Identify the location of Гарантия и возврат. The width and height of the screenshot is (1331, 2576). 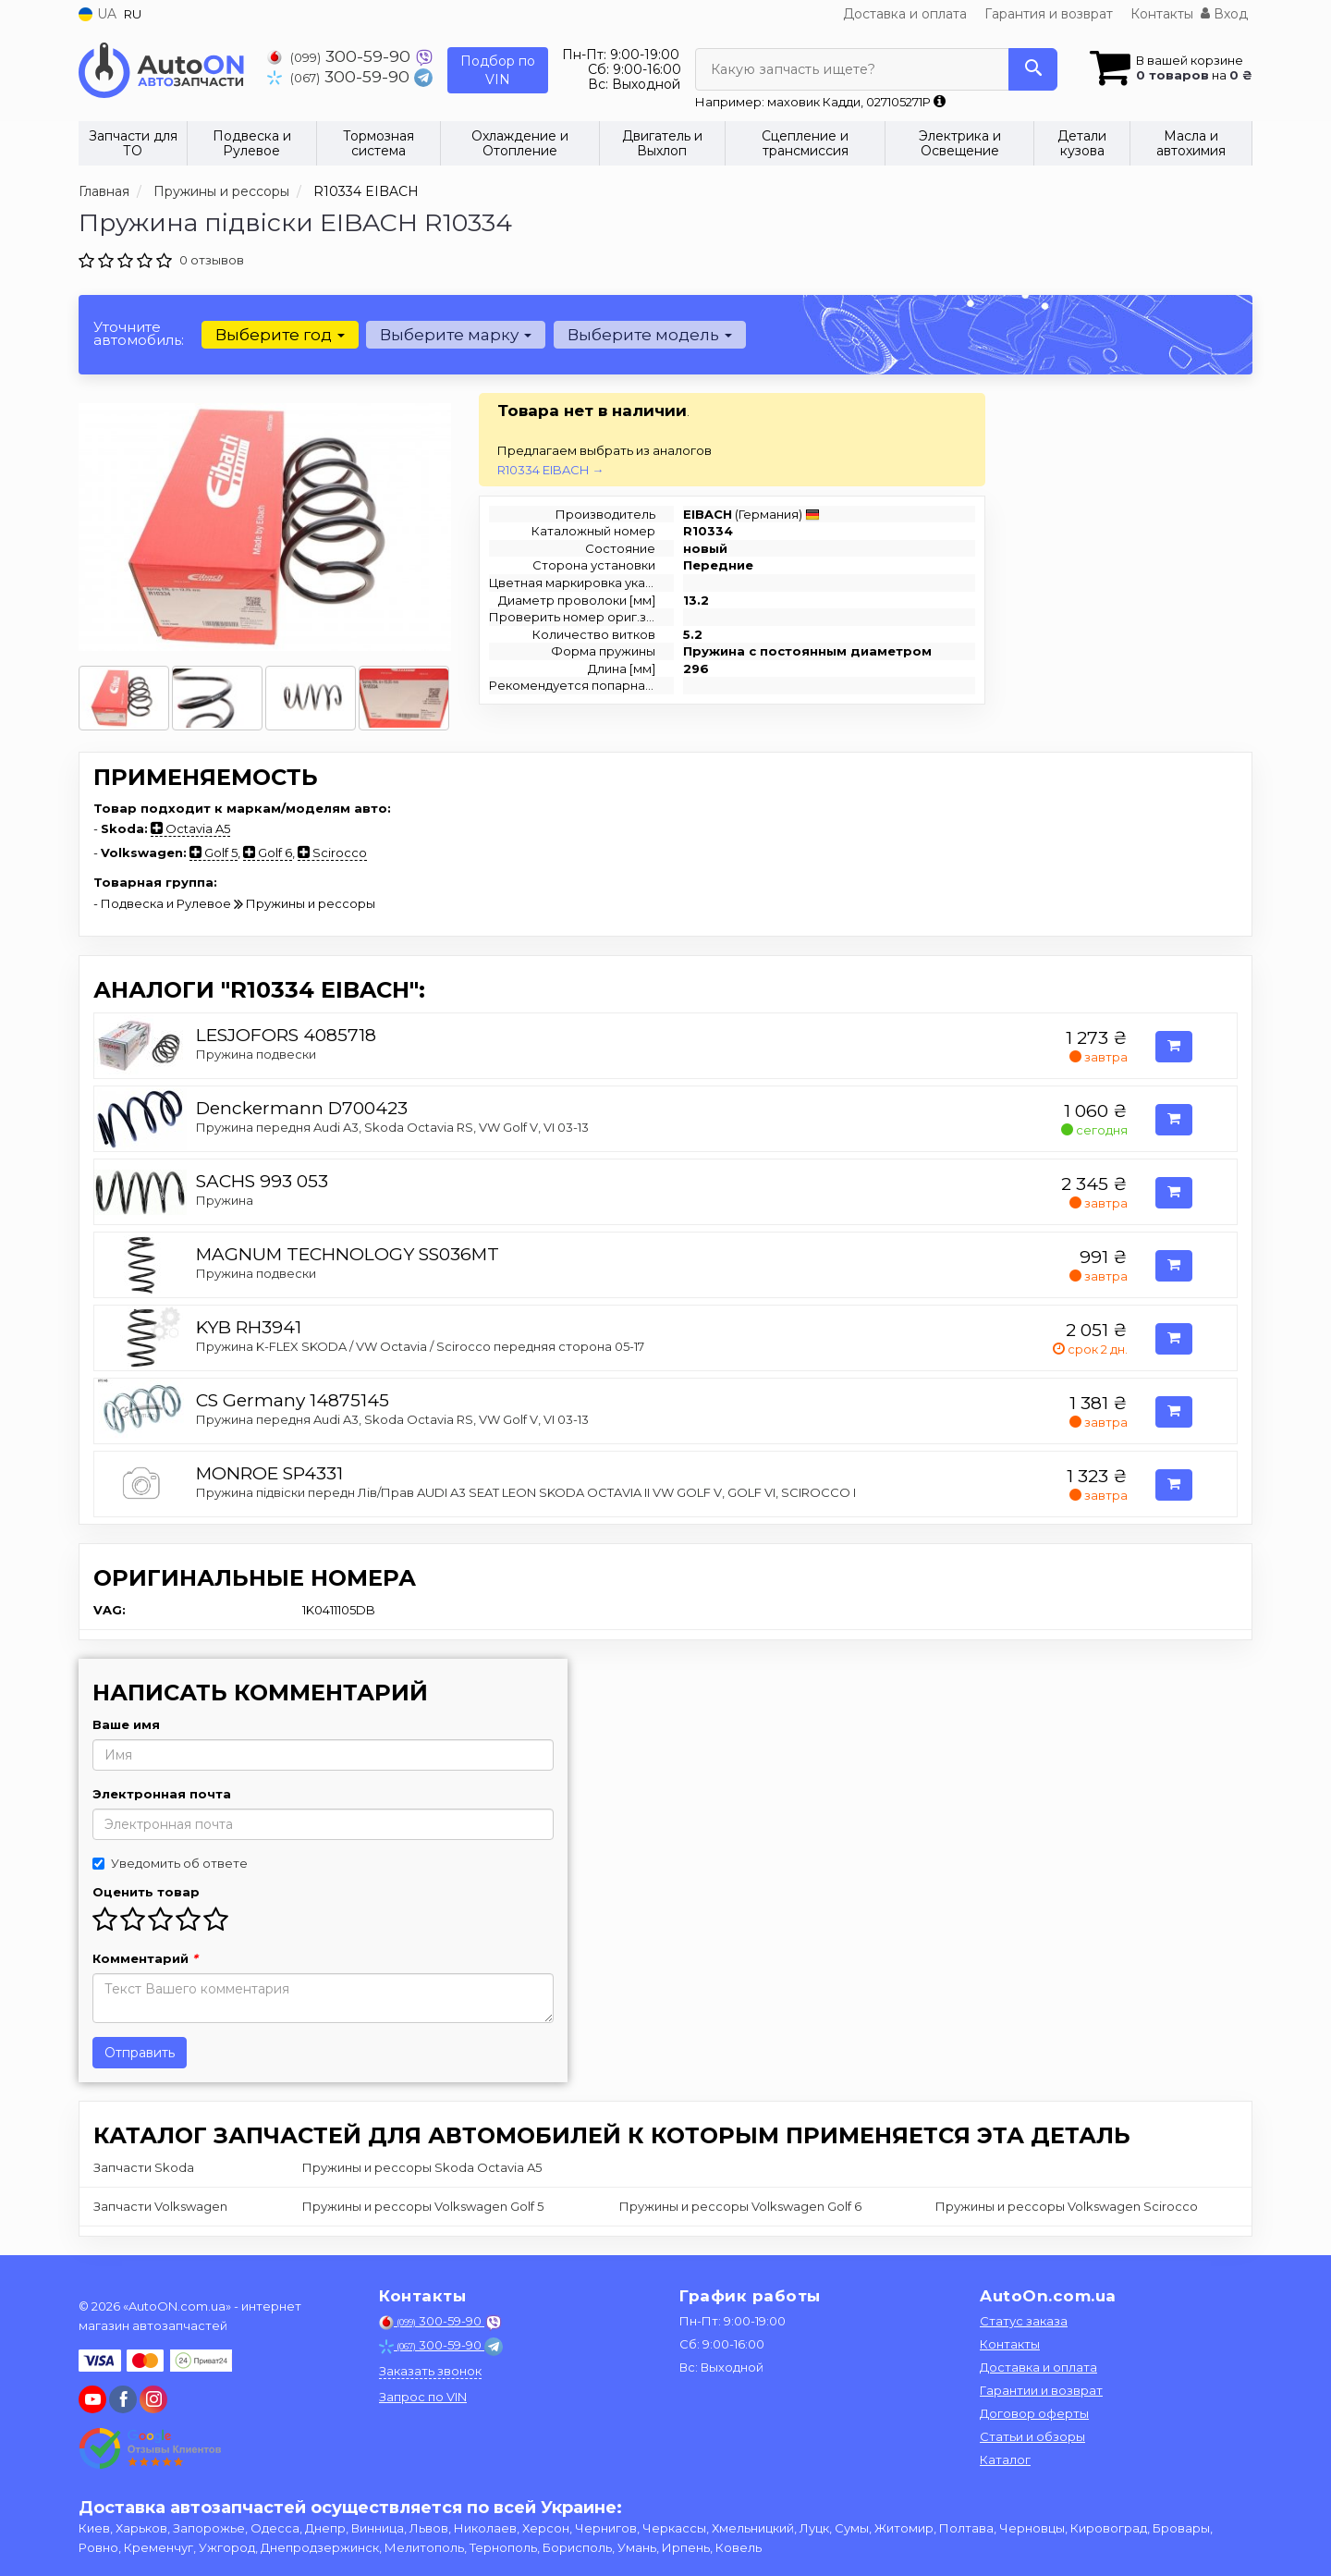
(1048, 14).